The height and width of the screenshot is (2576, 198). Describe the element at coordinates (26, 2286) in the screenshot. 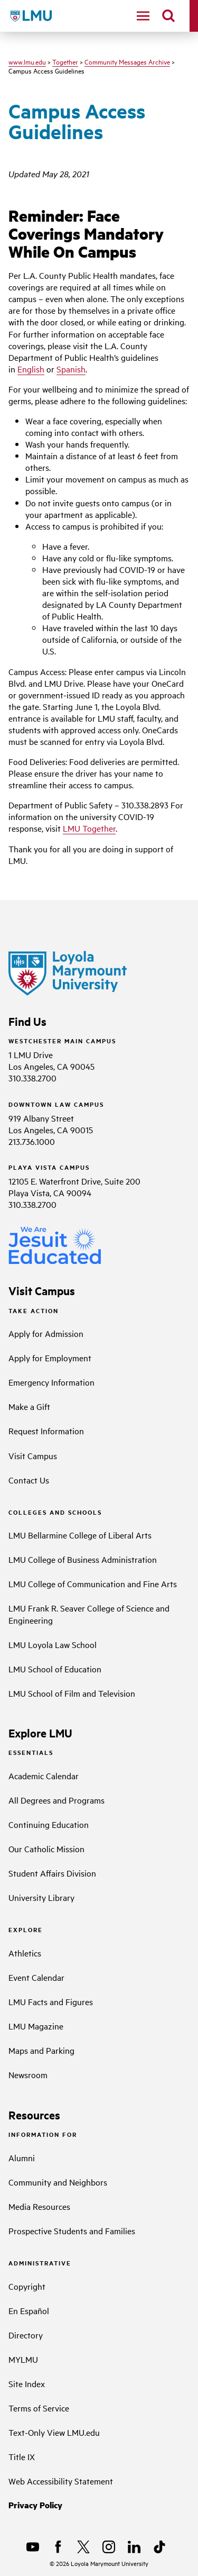

I see `Copyright` at that location.